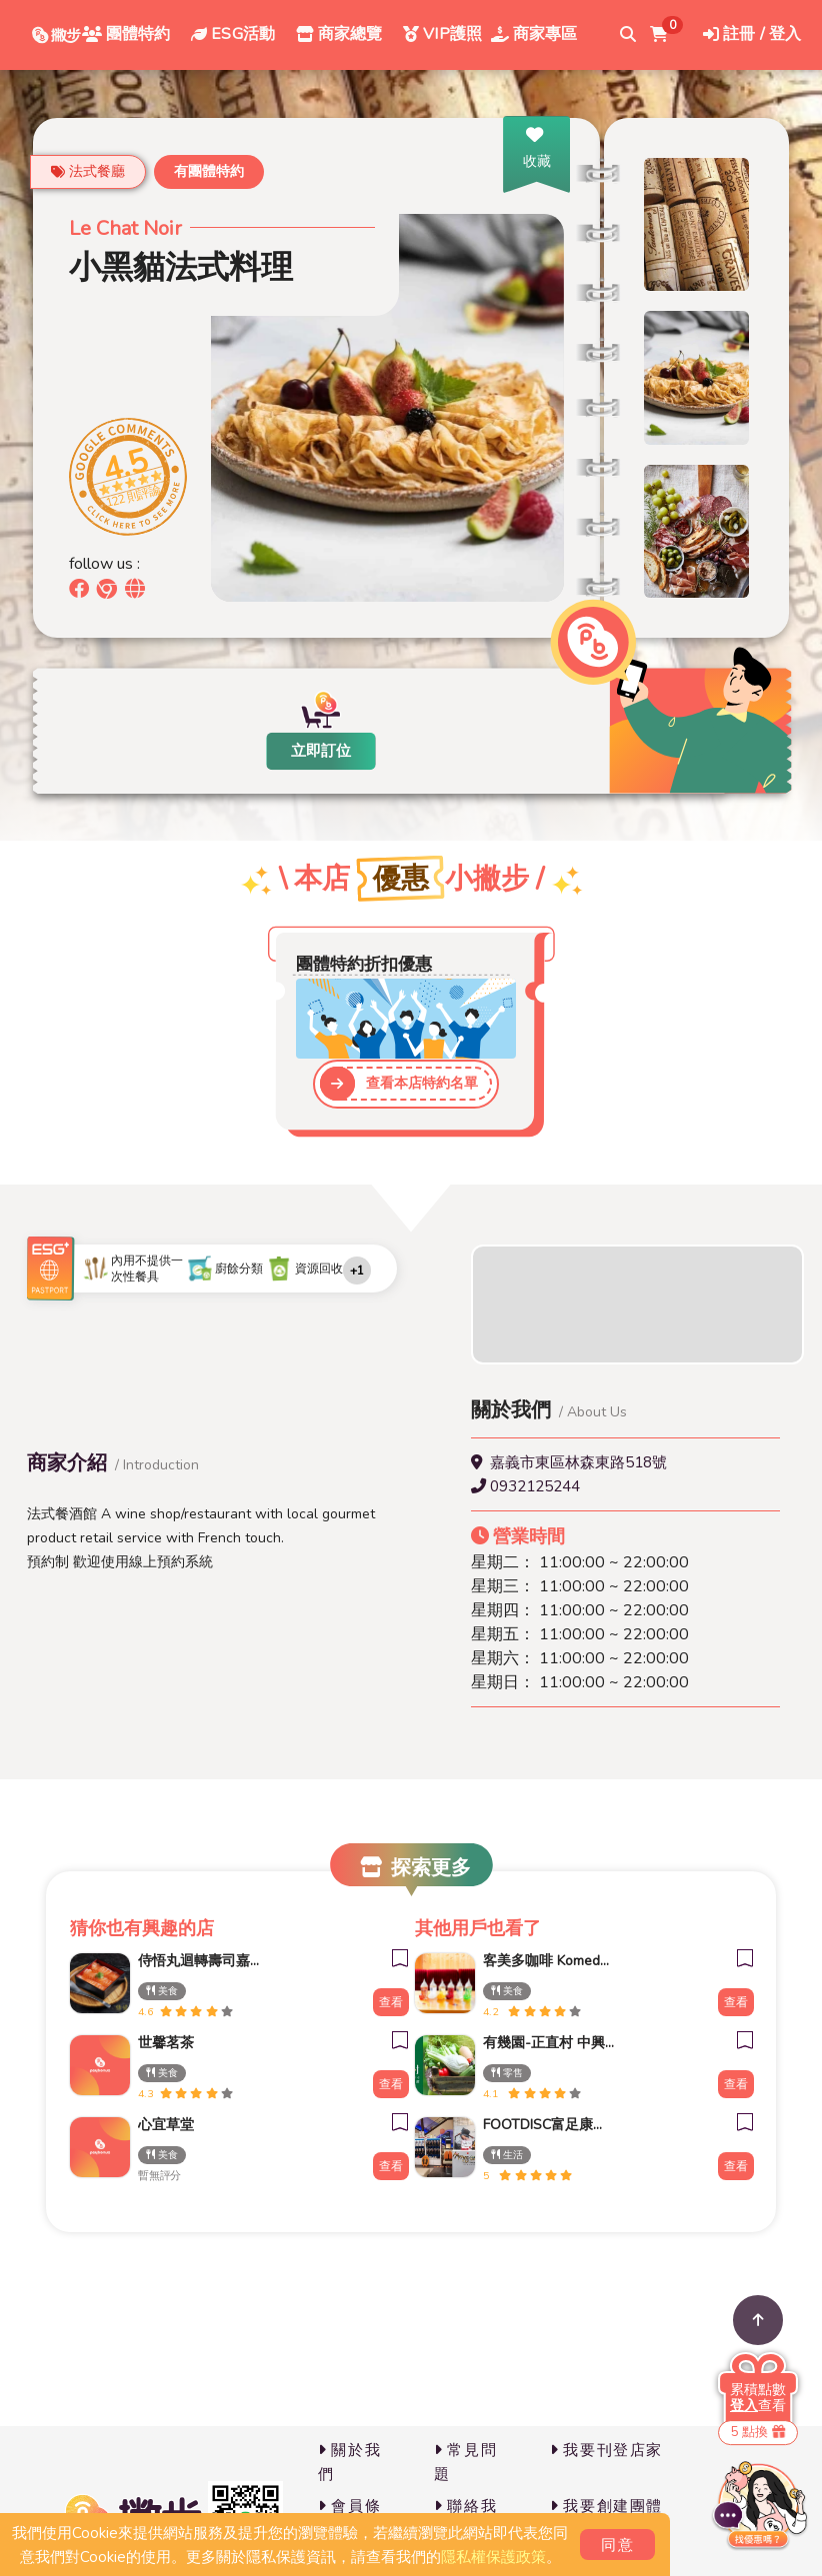  What do you see at coordinates (321, 751) in the screenshot?
I see `立即訂位` at bounding box center [321, 751].